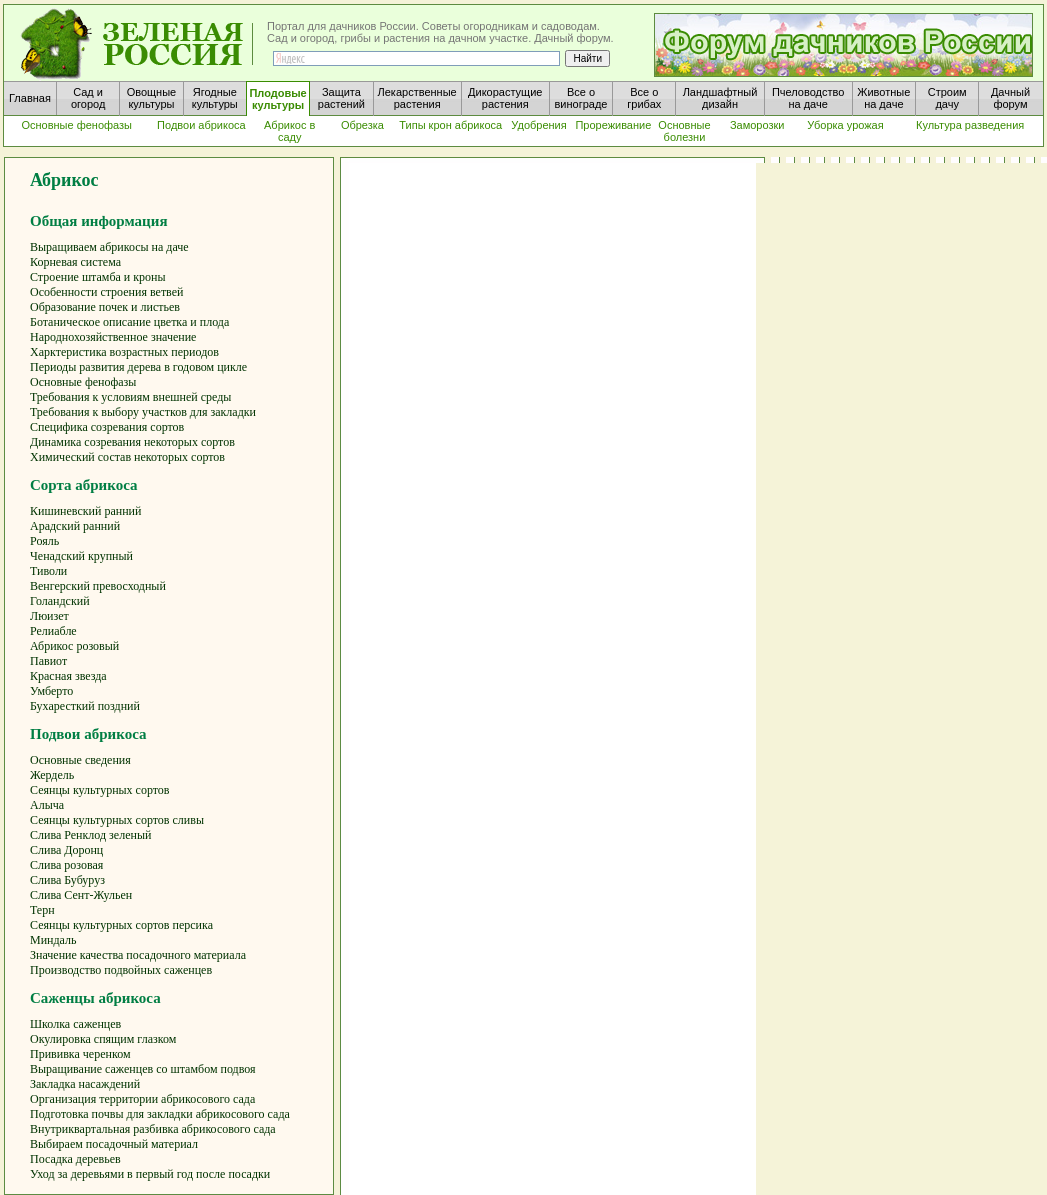 The width and height of the screenshot is (1047, 1195). What do you see at coordinates (60, 601) in the screenshot?
I see `Голандский` at bounding box center [60, 601].